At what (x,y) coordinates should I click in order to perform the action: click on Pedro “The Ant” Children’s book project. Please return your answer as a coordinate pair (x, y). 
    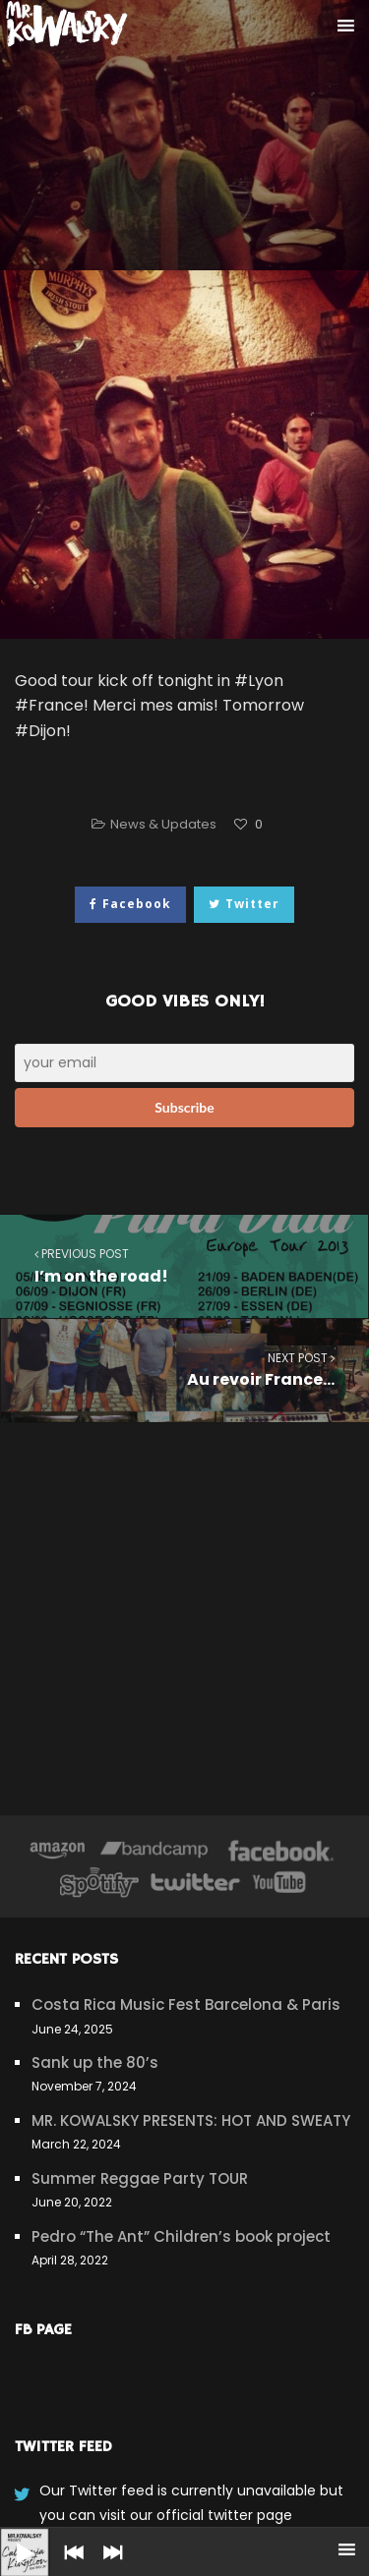
    Looking at the image, I should click on (181, 2236).